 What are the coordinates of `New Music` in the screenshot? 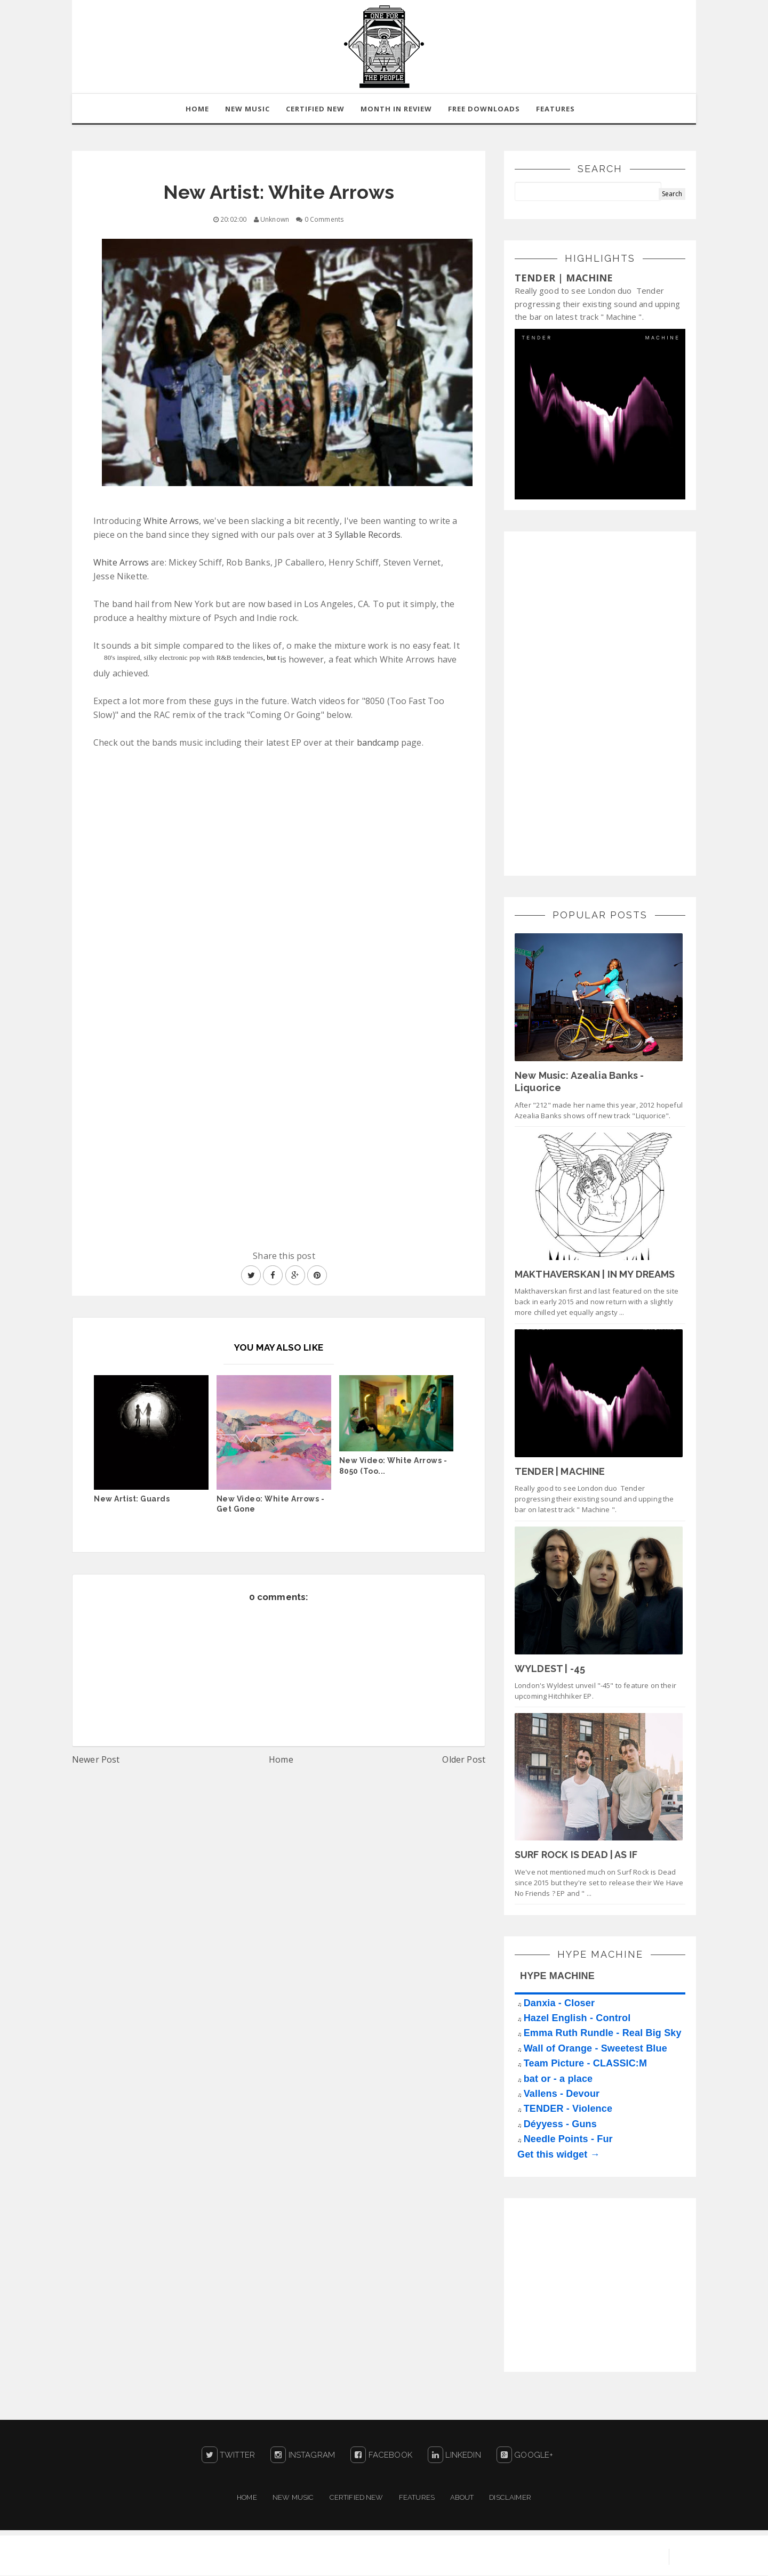 It's located at (293, 2498).